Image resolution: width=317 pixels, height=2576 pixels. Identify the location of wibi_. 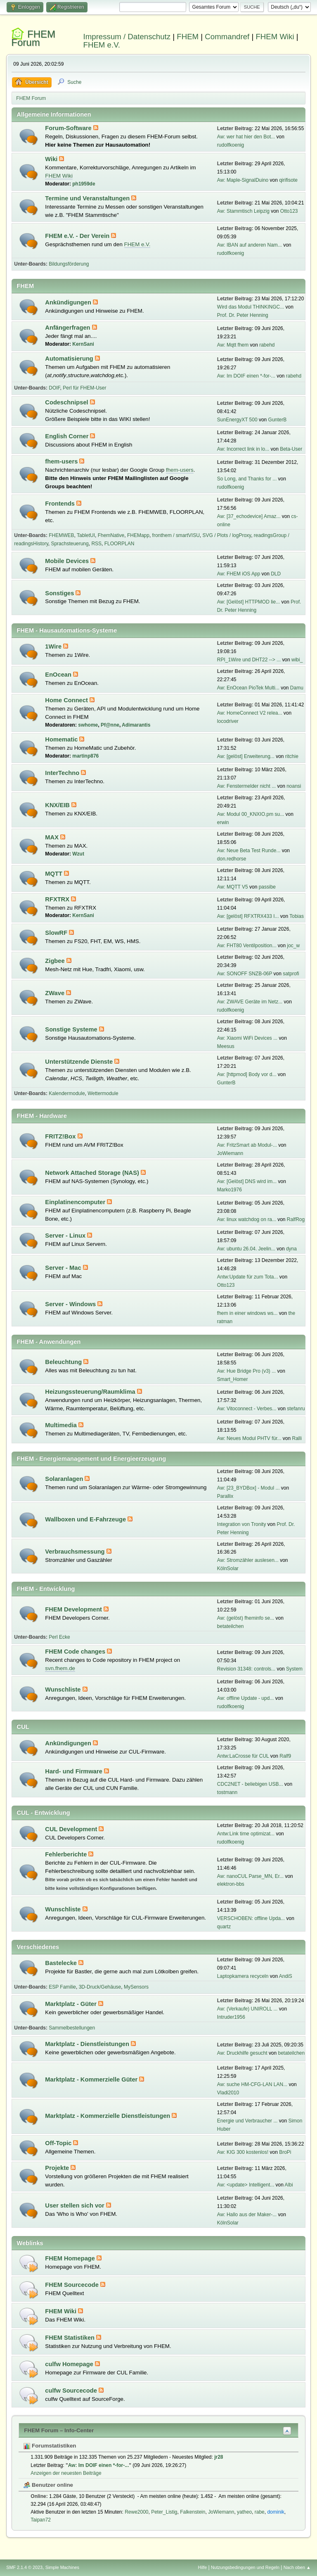
(297, 660).